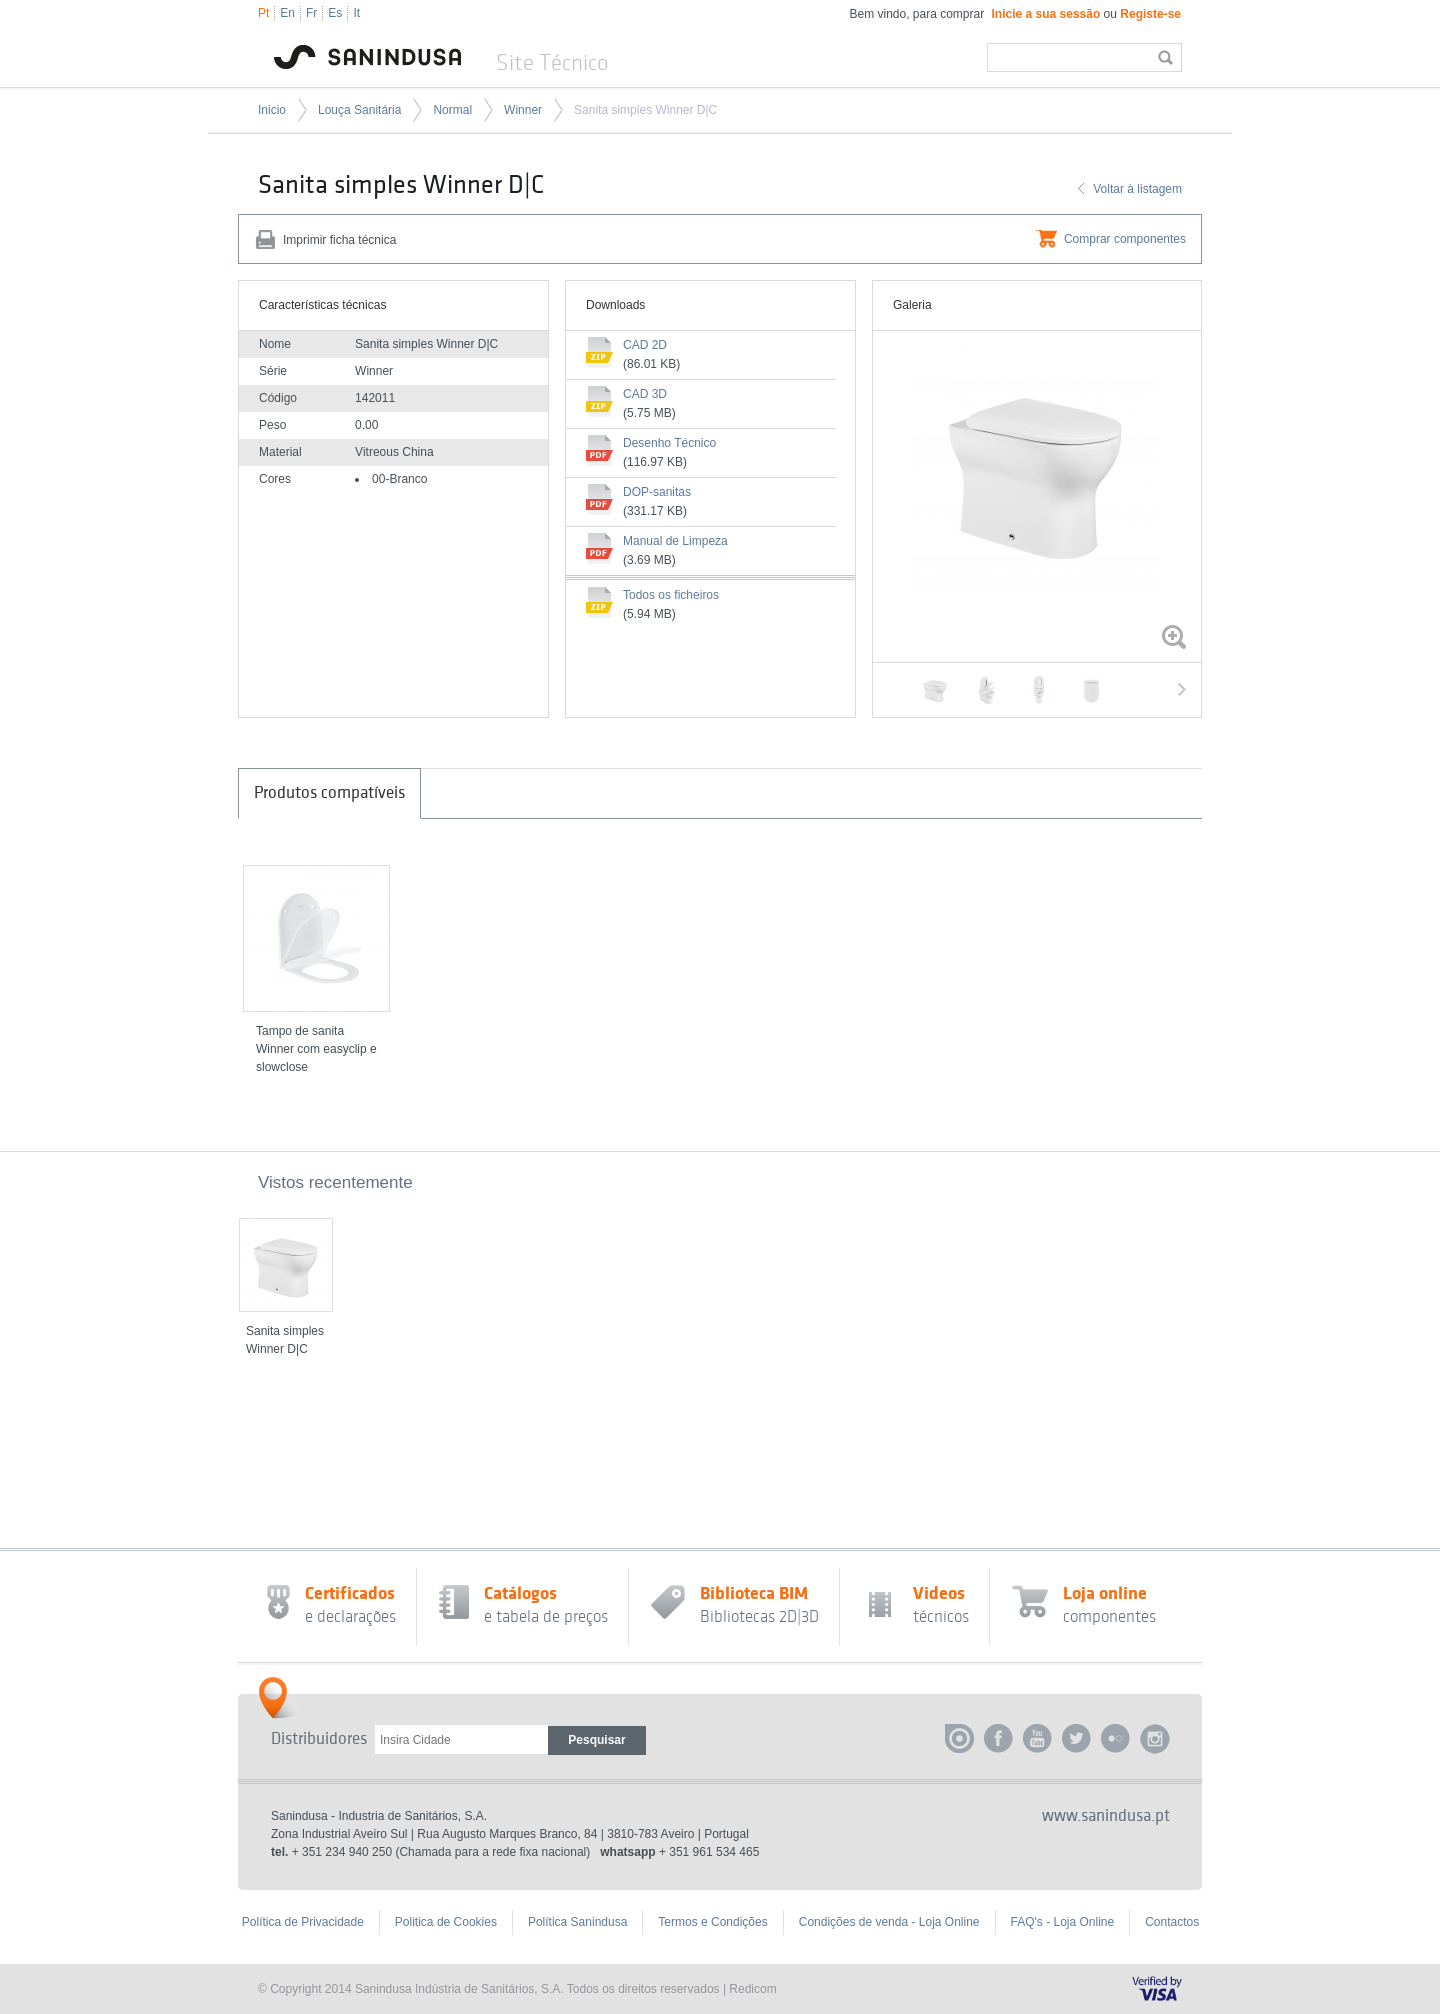  I want to click on Es, so click(335, 13).